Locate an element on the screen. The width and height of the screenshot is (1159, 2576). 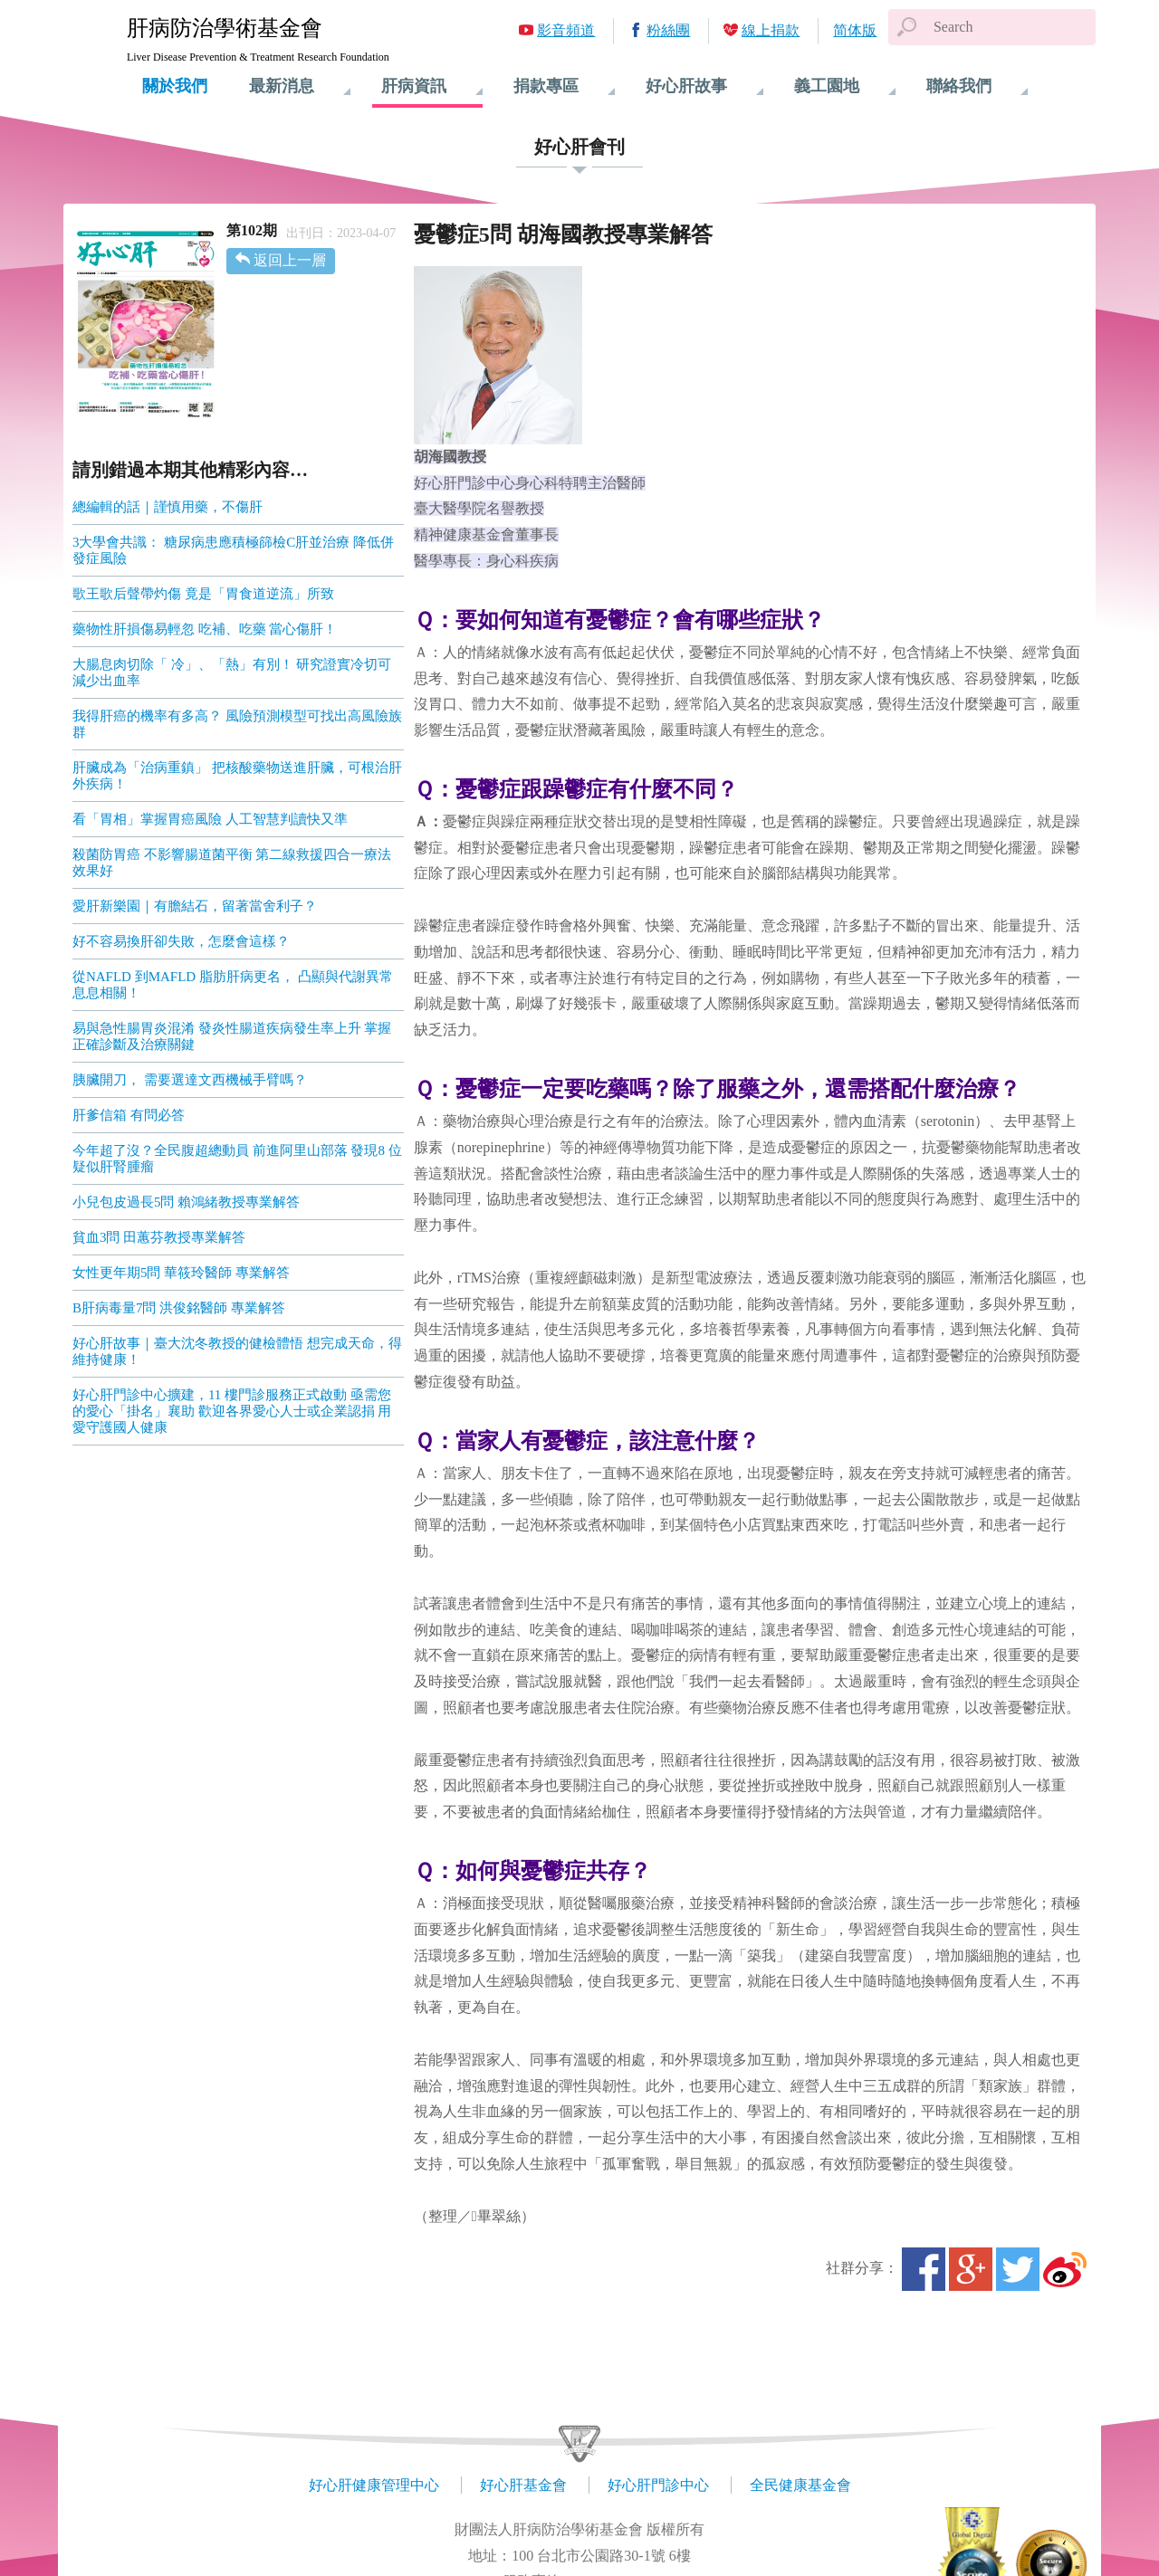
好心肝門診中心擴建，11 樓門診服務正式啟動 亟需您的愛心「掛名」襄助 歡迎各界愛心人士或企業認捐 用愛守護國人健康 is located at coordinates (232, 1411).